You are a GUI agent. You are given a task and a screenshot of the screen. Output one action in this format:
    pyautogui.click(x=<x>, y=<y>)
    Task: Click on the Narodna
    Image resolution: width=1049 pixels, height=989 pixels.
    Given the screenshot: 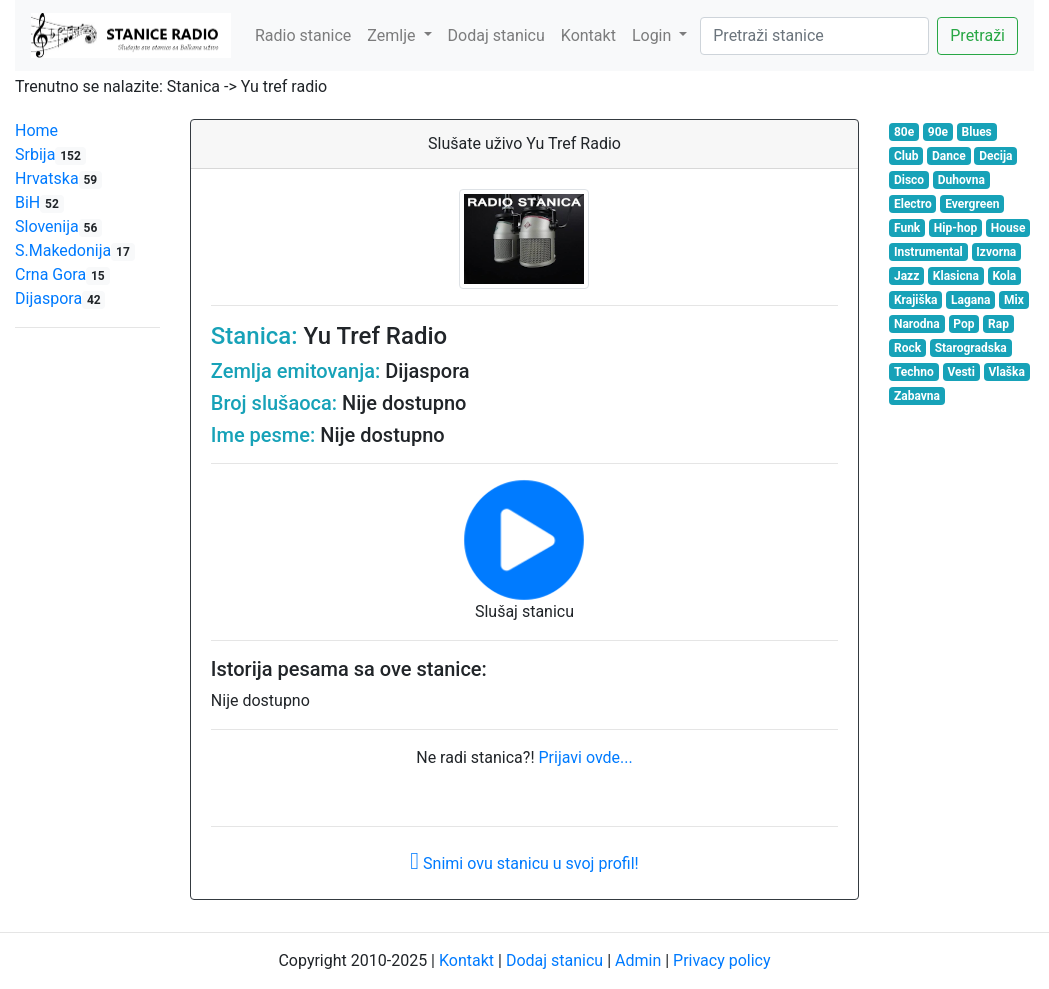 What is the action you would take?
    pyautogui.click(x=917, y=324)
    